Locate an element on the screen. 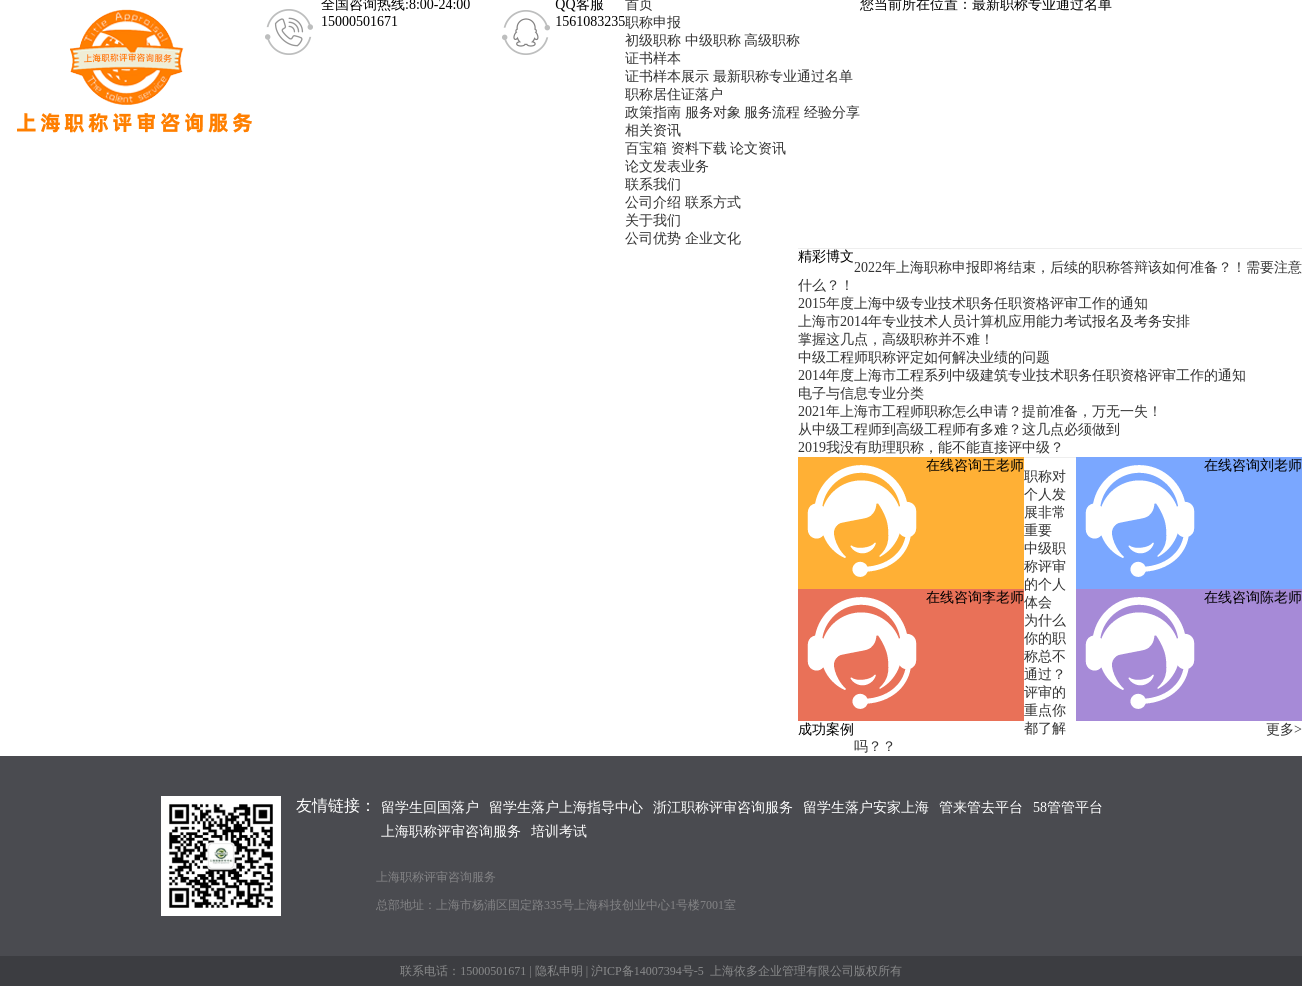 The height and width of the screenshot is (986, 1302). 中级职称 is located at coordinates (713, 40).